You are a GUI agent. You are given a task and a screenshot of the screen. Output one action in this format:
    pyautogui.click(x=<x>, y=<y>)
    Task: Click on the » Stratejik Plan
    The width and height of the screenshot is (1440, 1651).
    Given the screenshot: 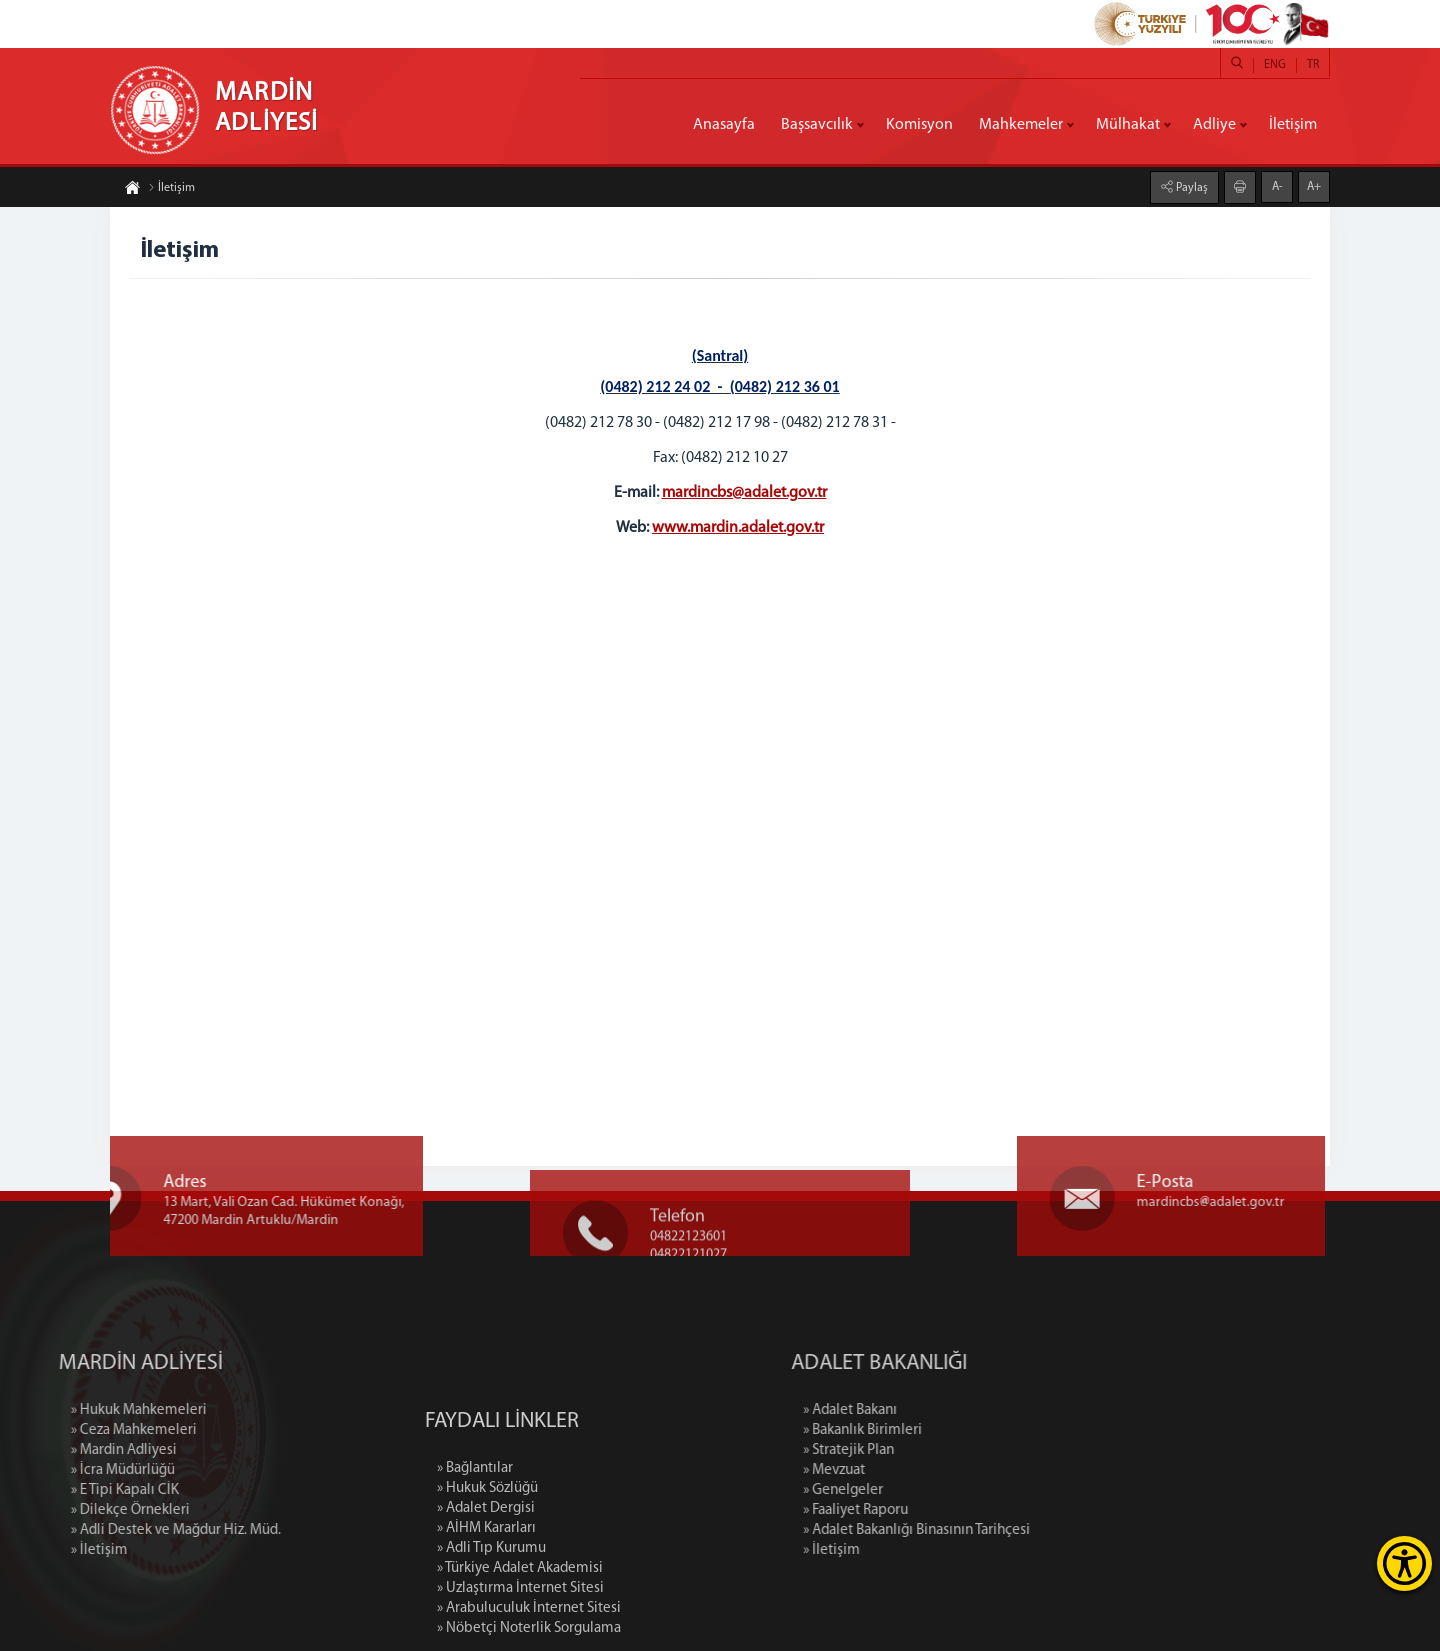 What is the action you would take?
    pyautogui.click(x=945, y=1450)
    